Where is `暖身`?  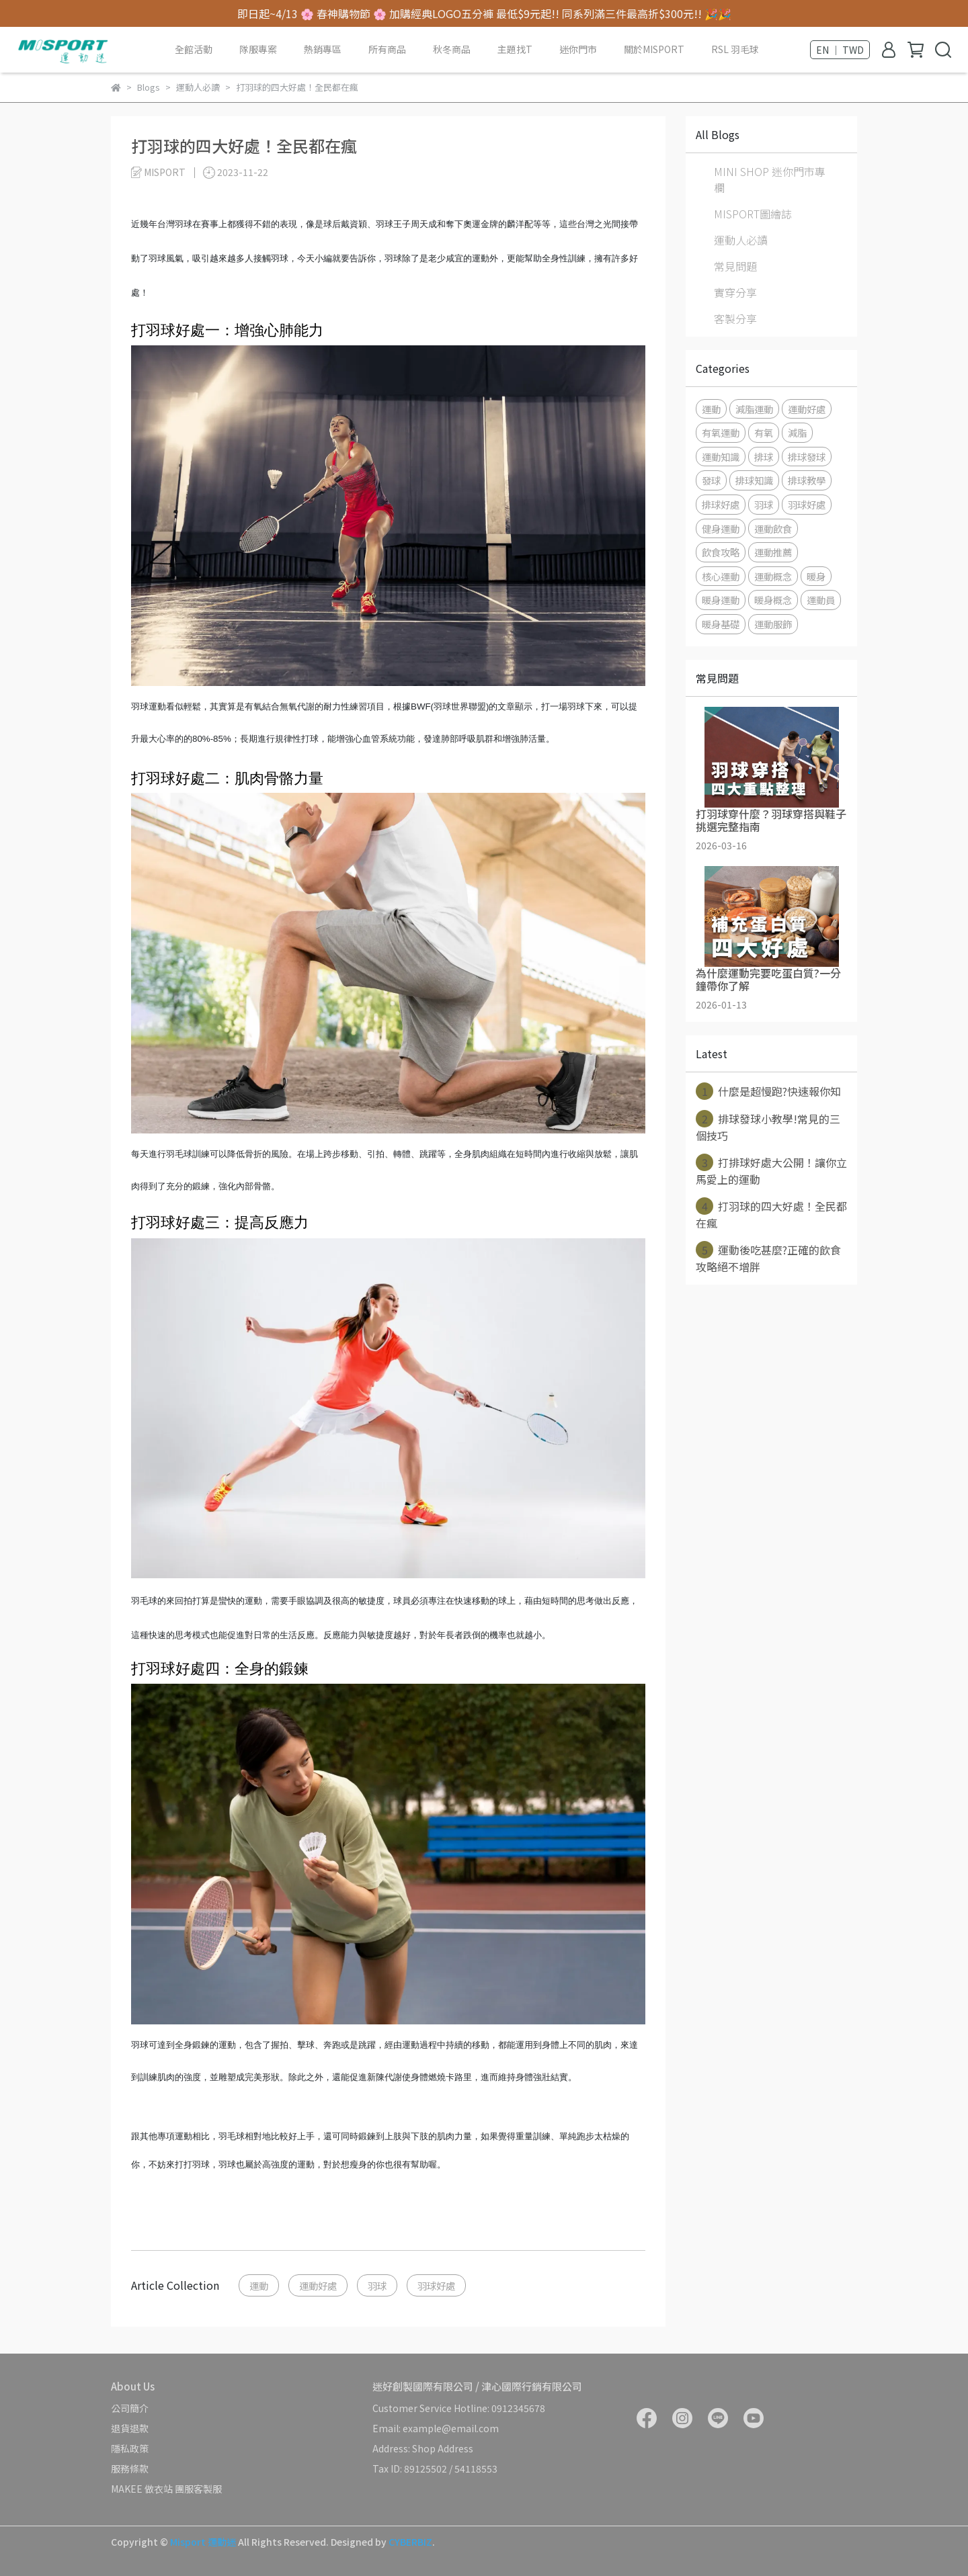
暖身 is located at coordinates (816, 576).